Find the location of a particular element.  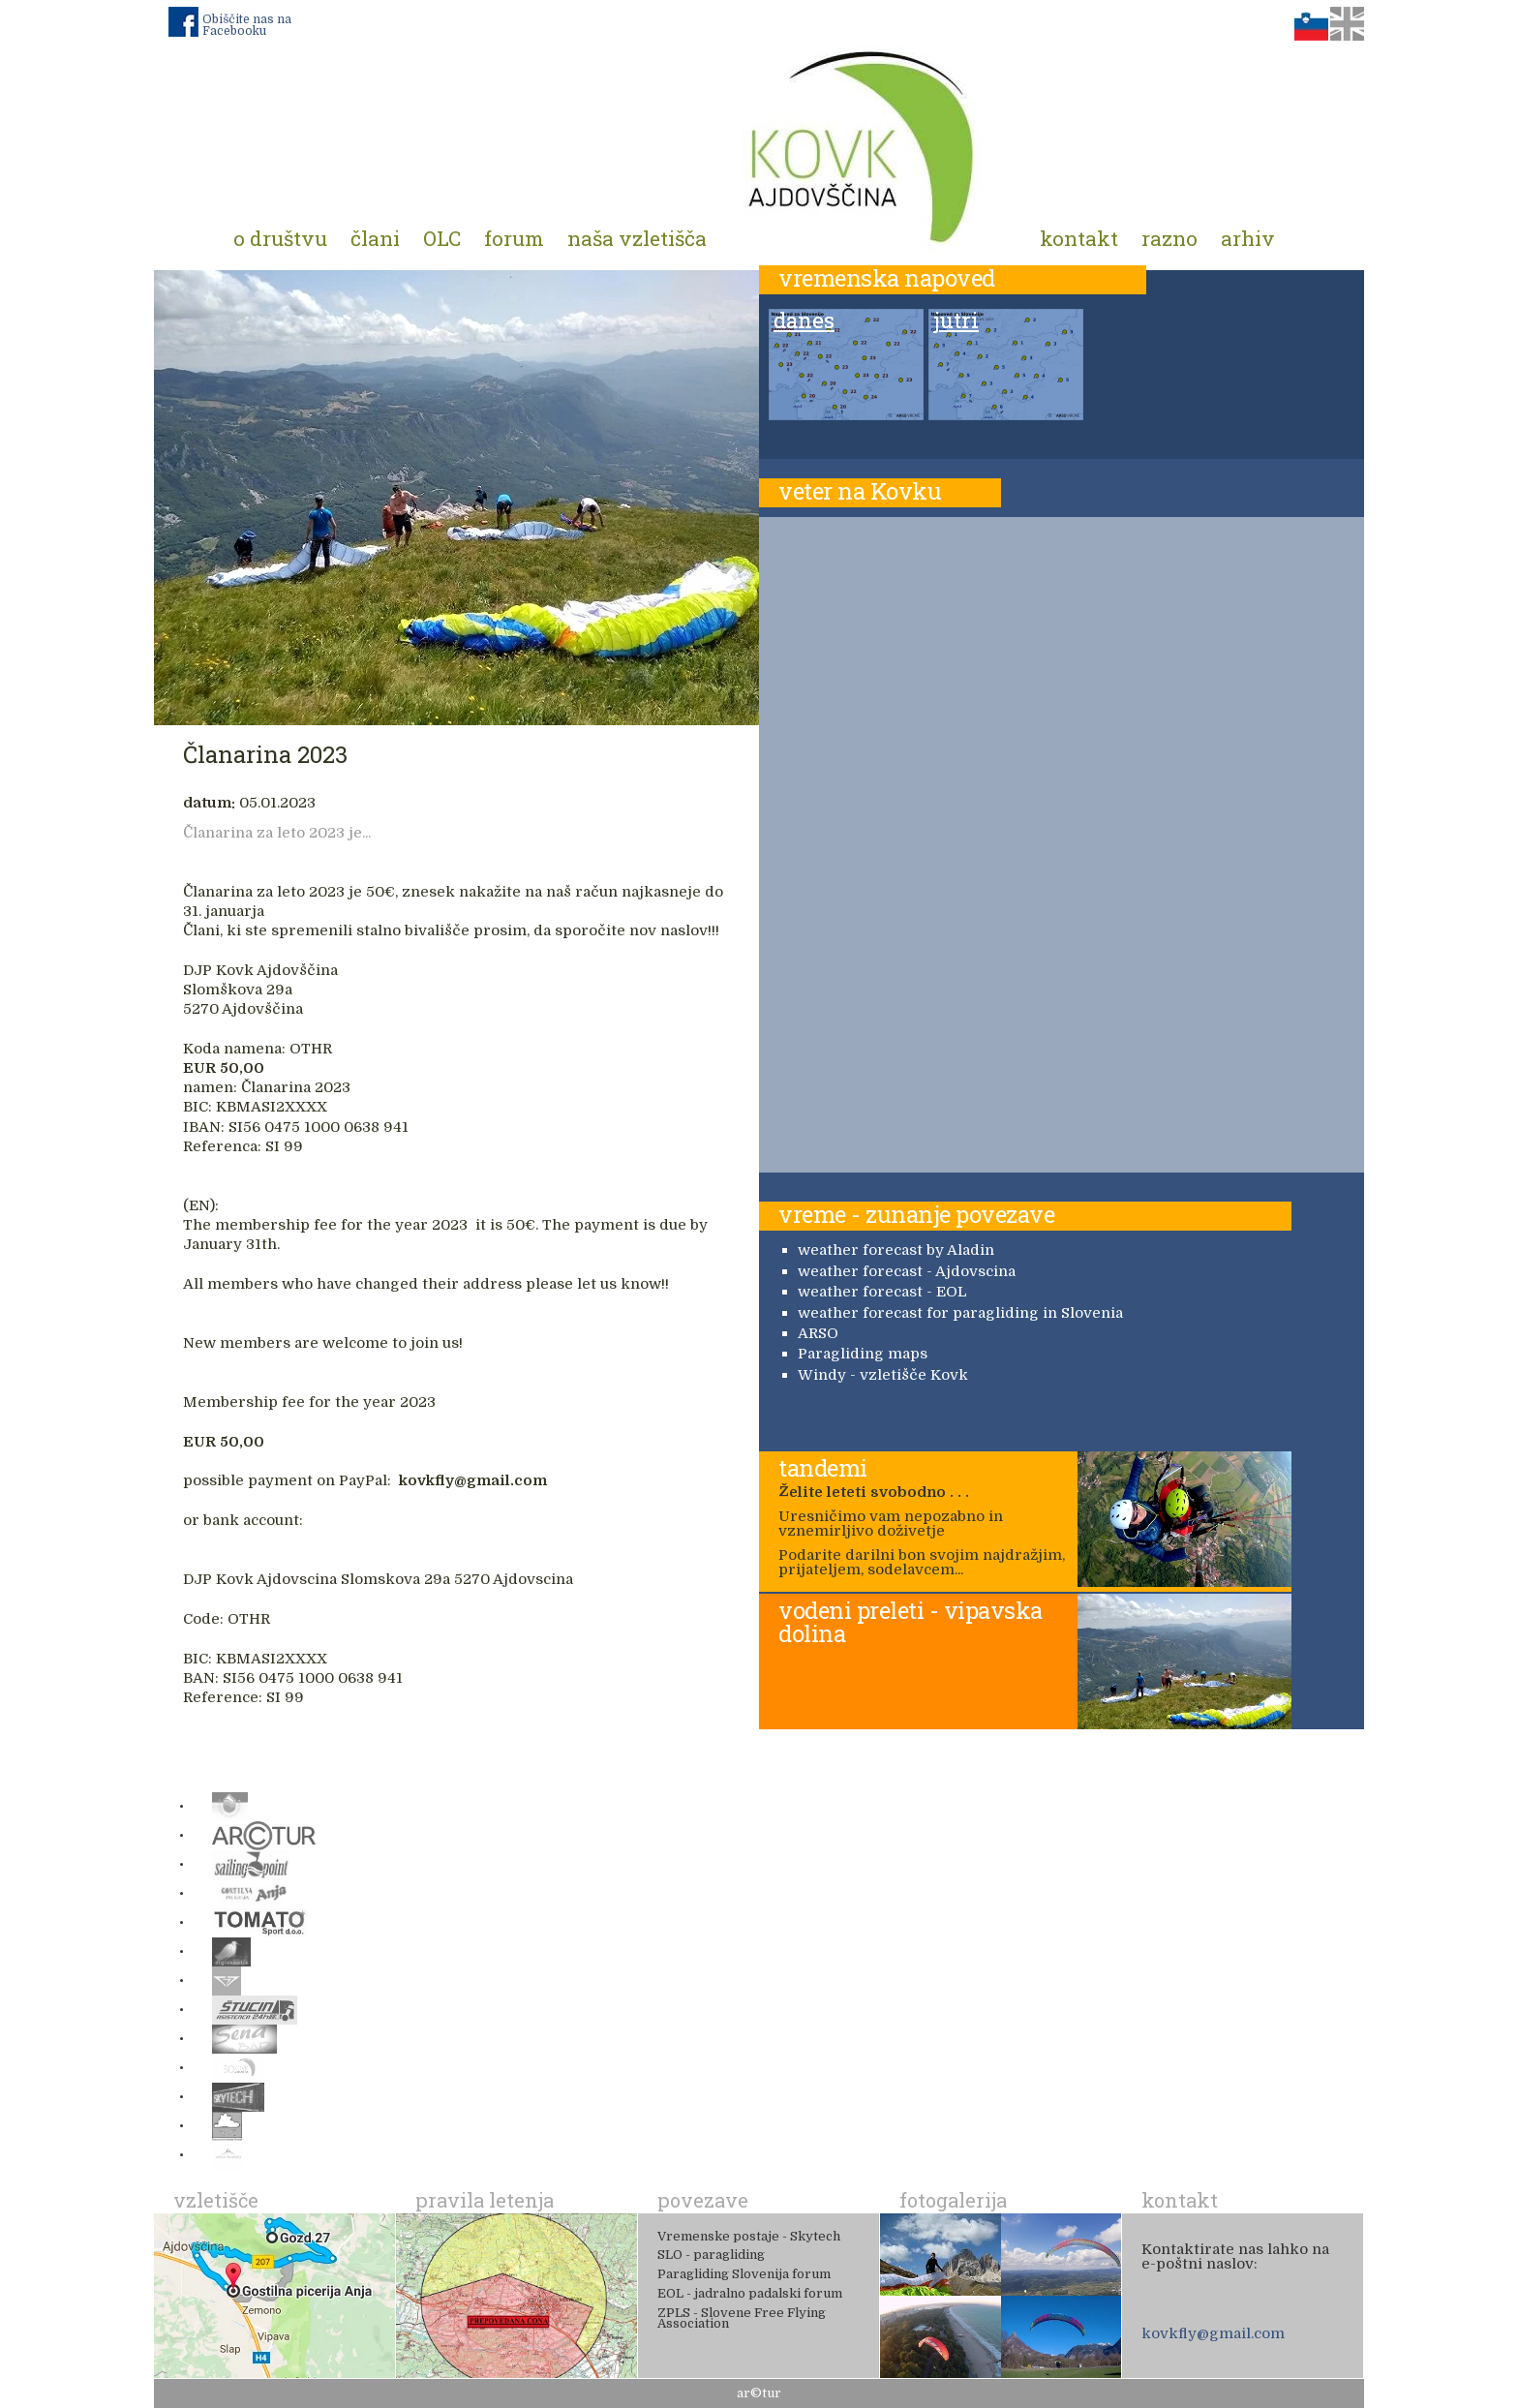

Obiščite nas na Facebooku is located at coordinates (246, 25).